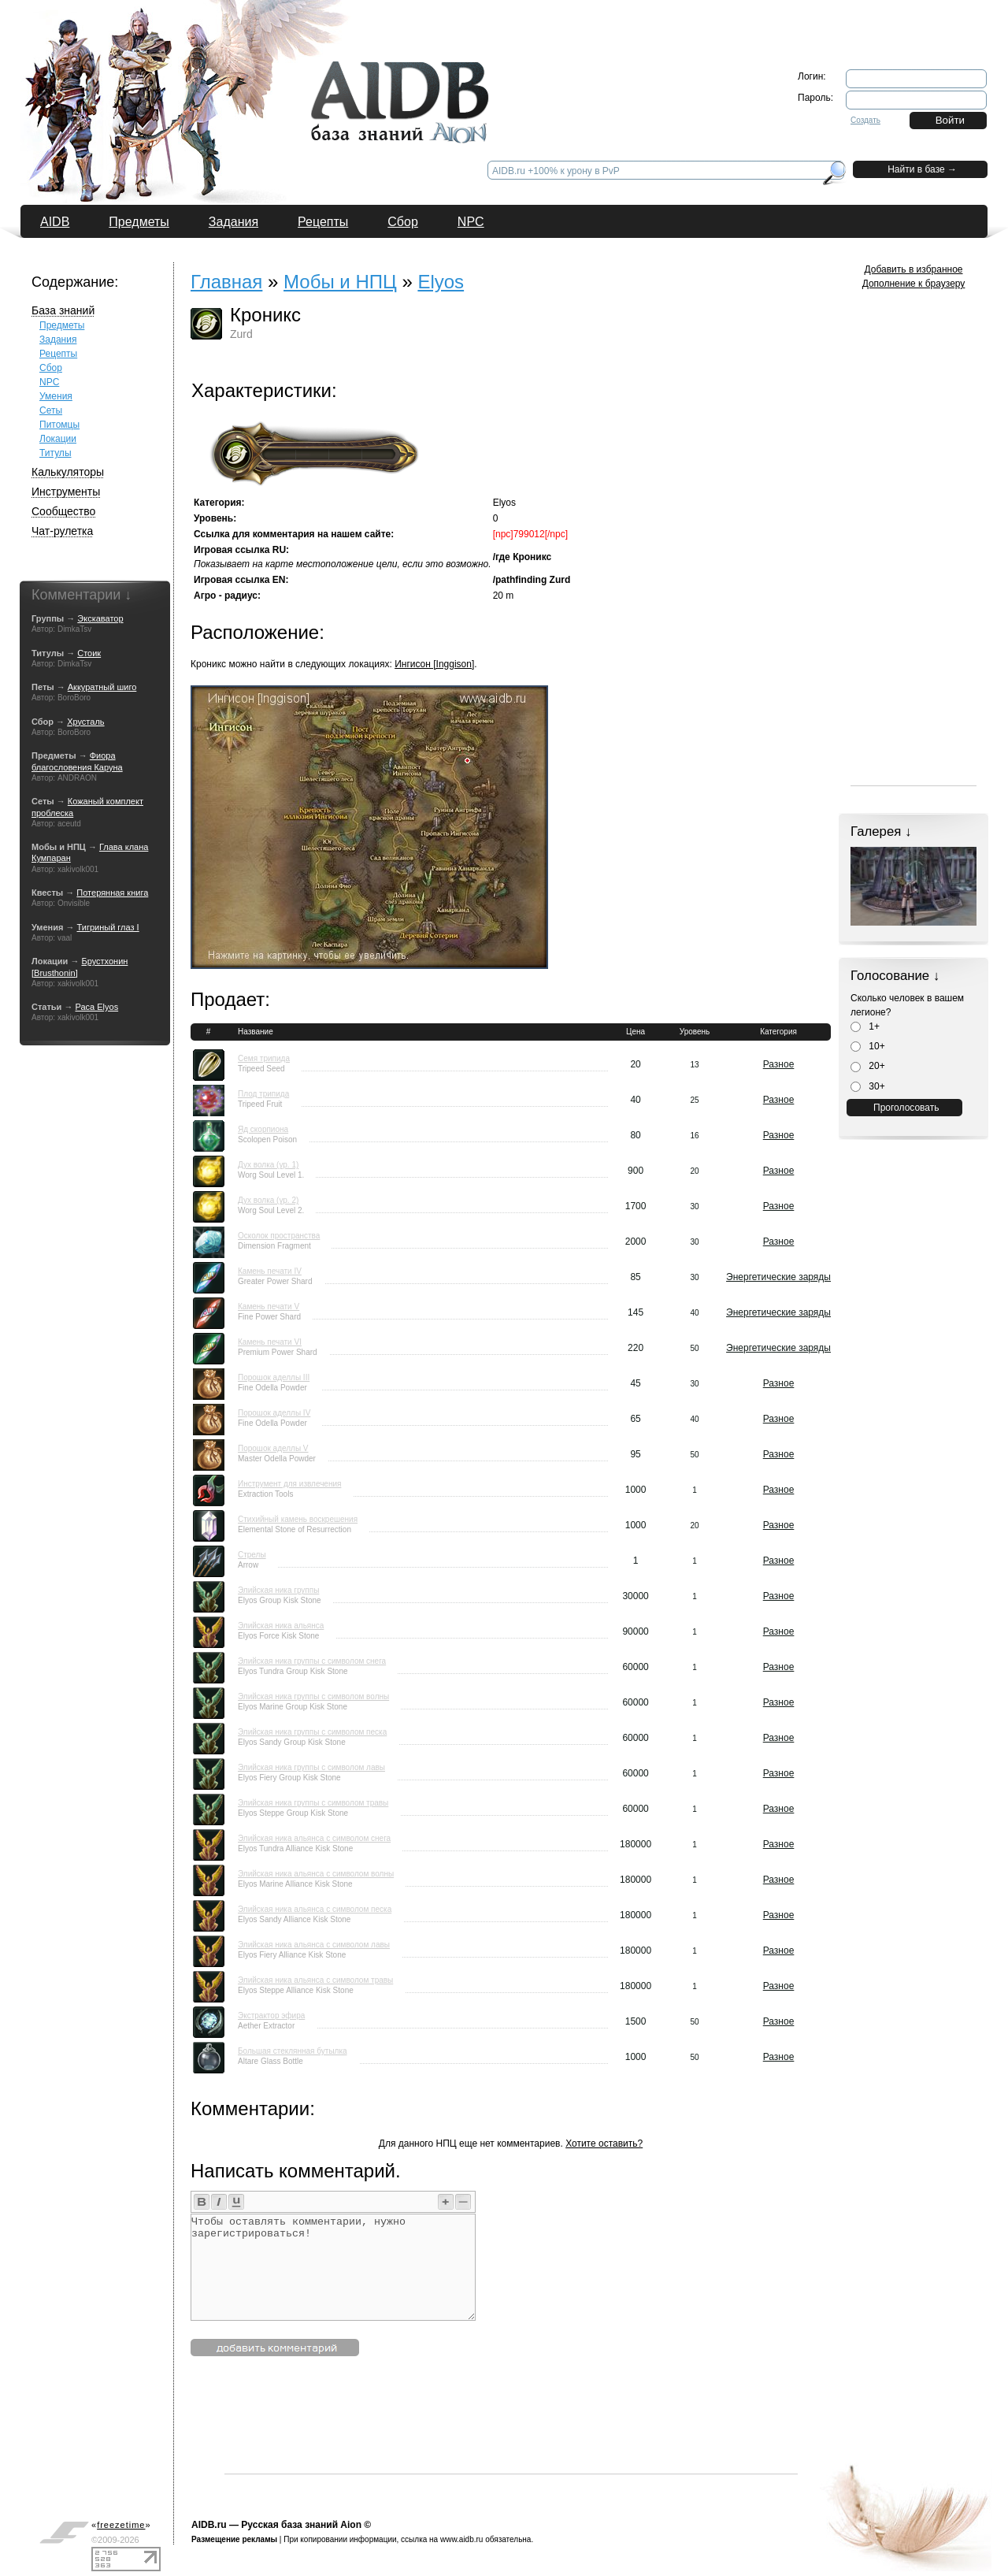  Describe the element at coordinates (252, 1554) in the screenshot. I see `Стрелы` at that location.